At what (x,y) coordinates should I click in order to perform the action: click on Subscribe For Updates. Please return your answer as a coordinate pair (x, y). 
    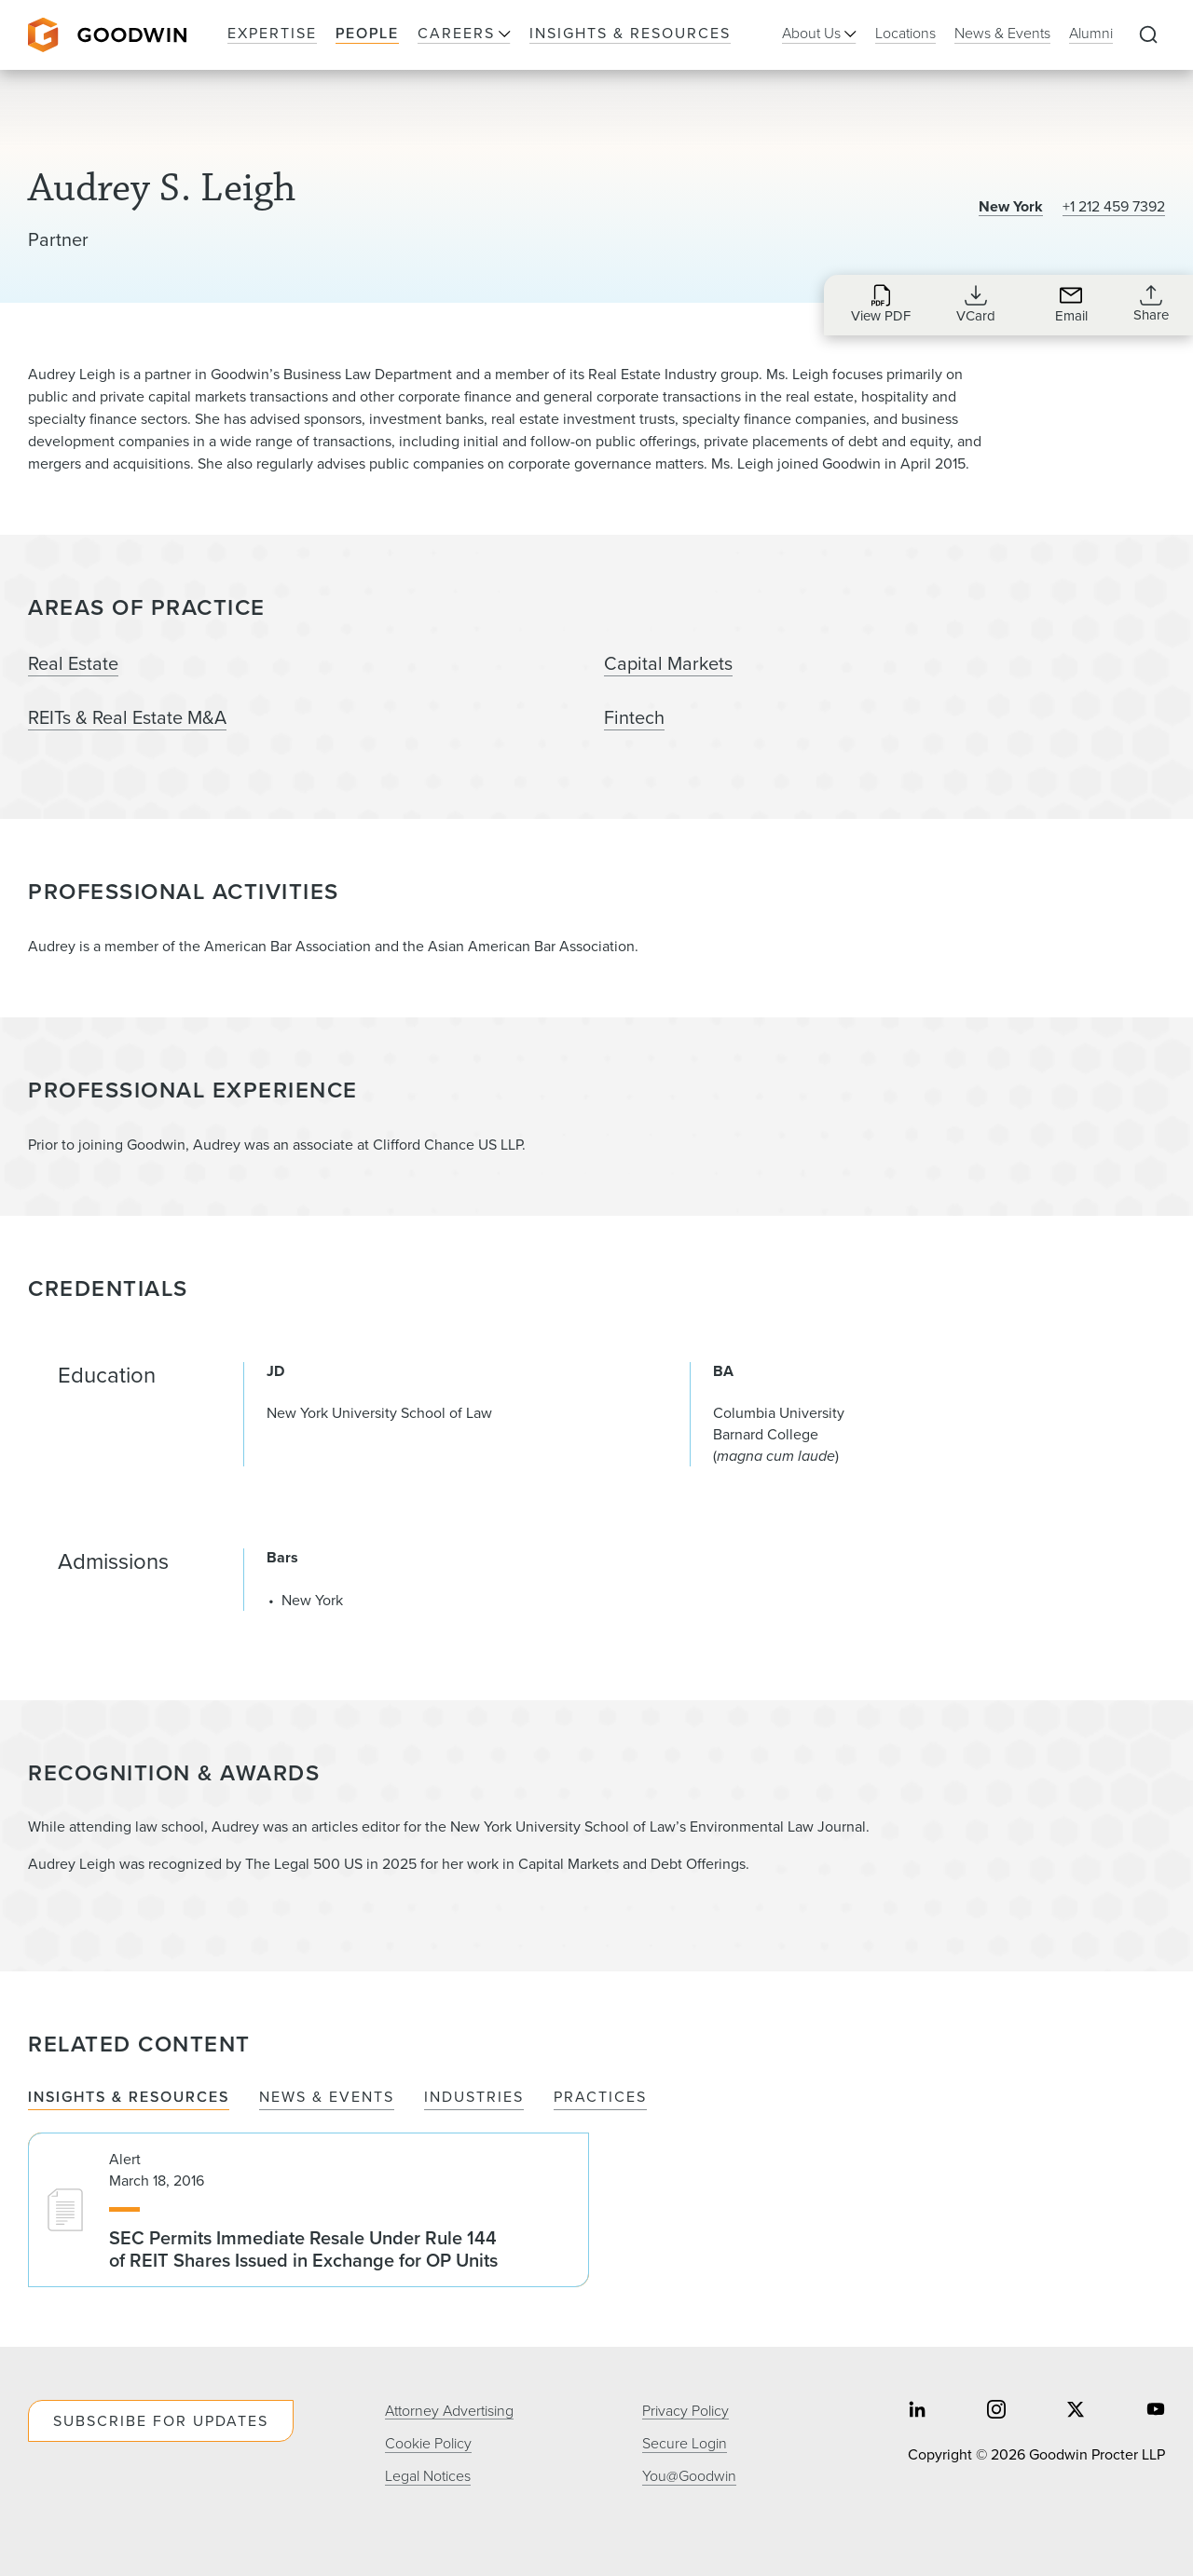
    Looking at the image, I should click on (160, 2421).